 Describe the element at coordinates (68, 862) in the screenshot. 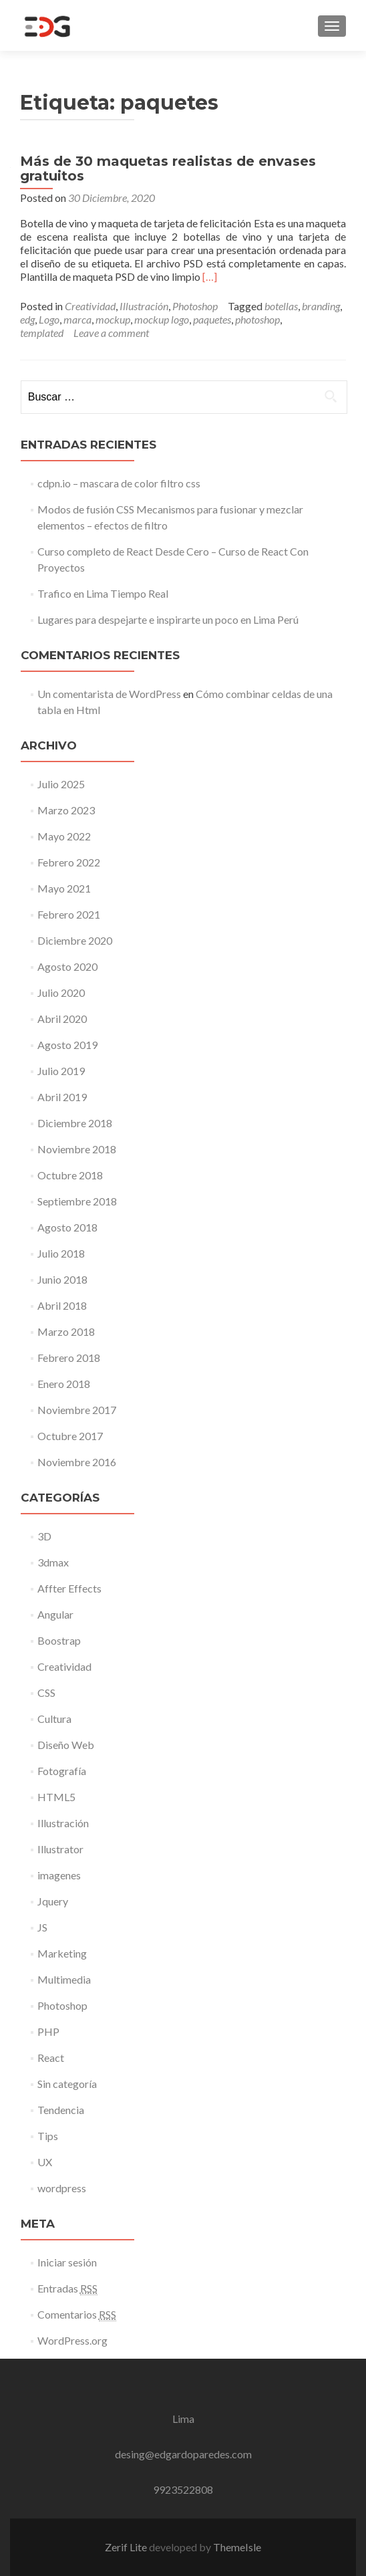

I see `Febrero 2022` at that location.